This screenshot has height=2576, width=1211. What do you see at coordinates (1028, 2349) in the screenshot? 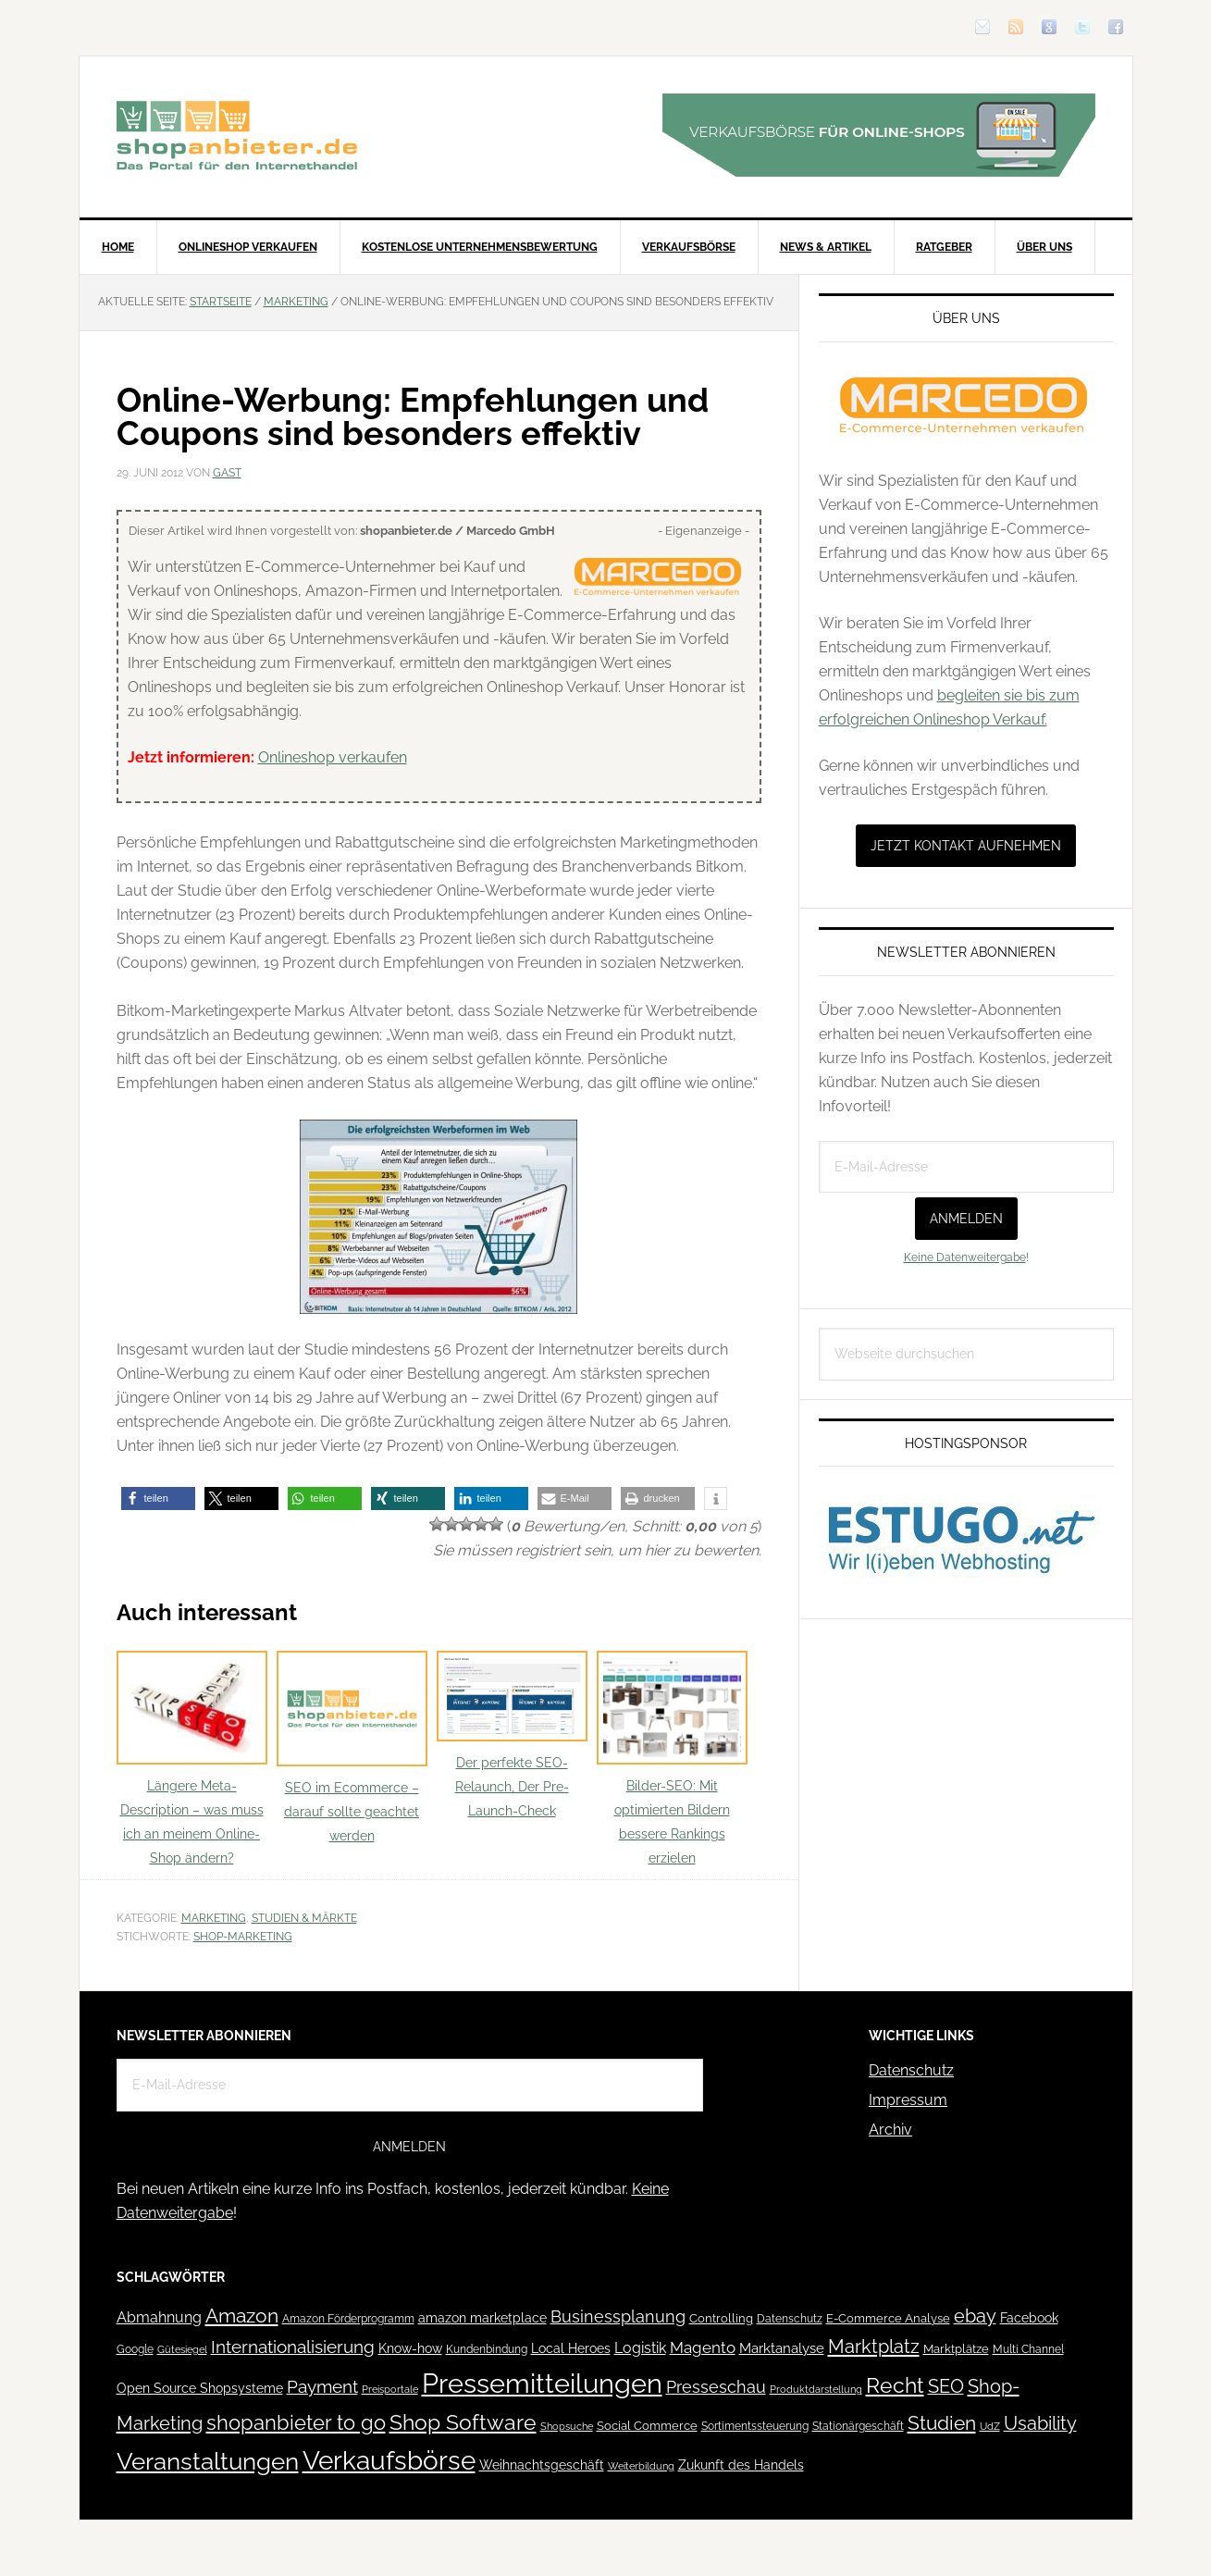
I see `Multi Channel [Multi Channel (36 Einträge)]` at bounding box center [1028, 2349].